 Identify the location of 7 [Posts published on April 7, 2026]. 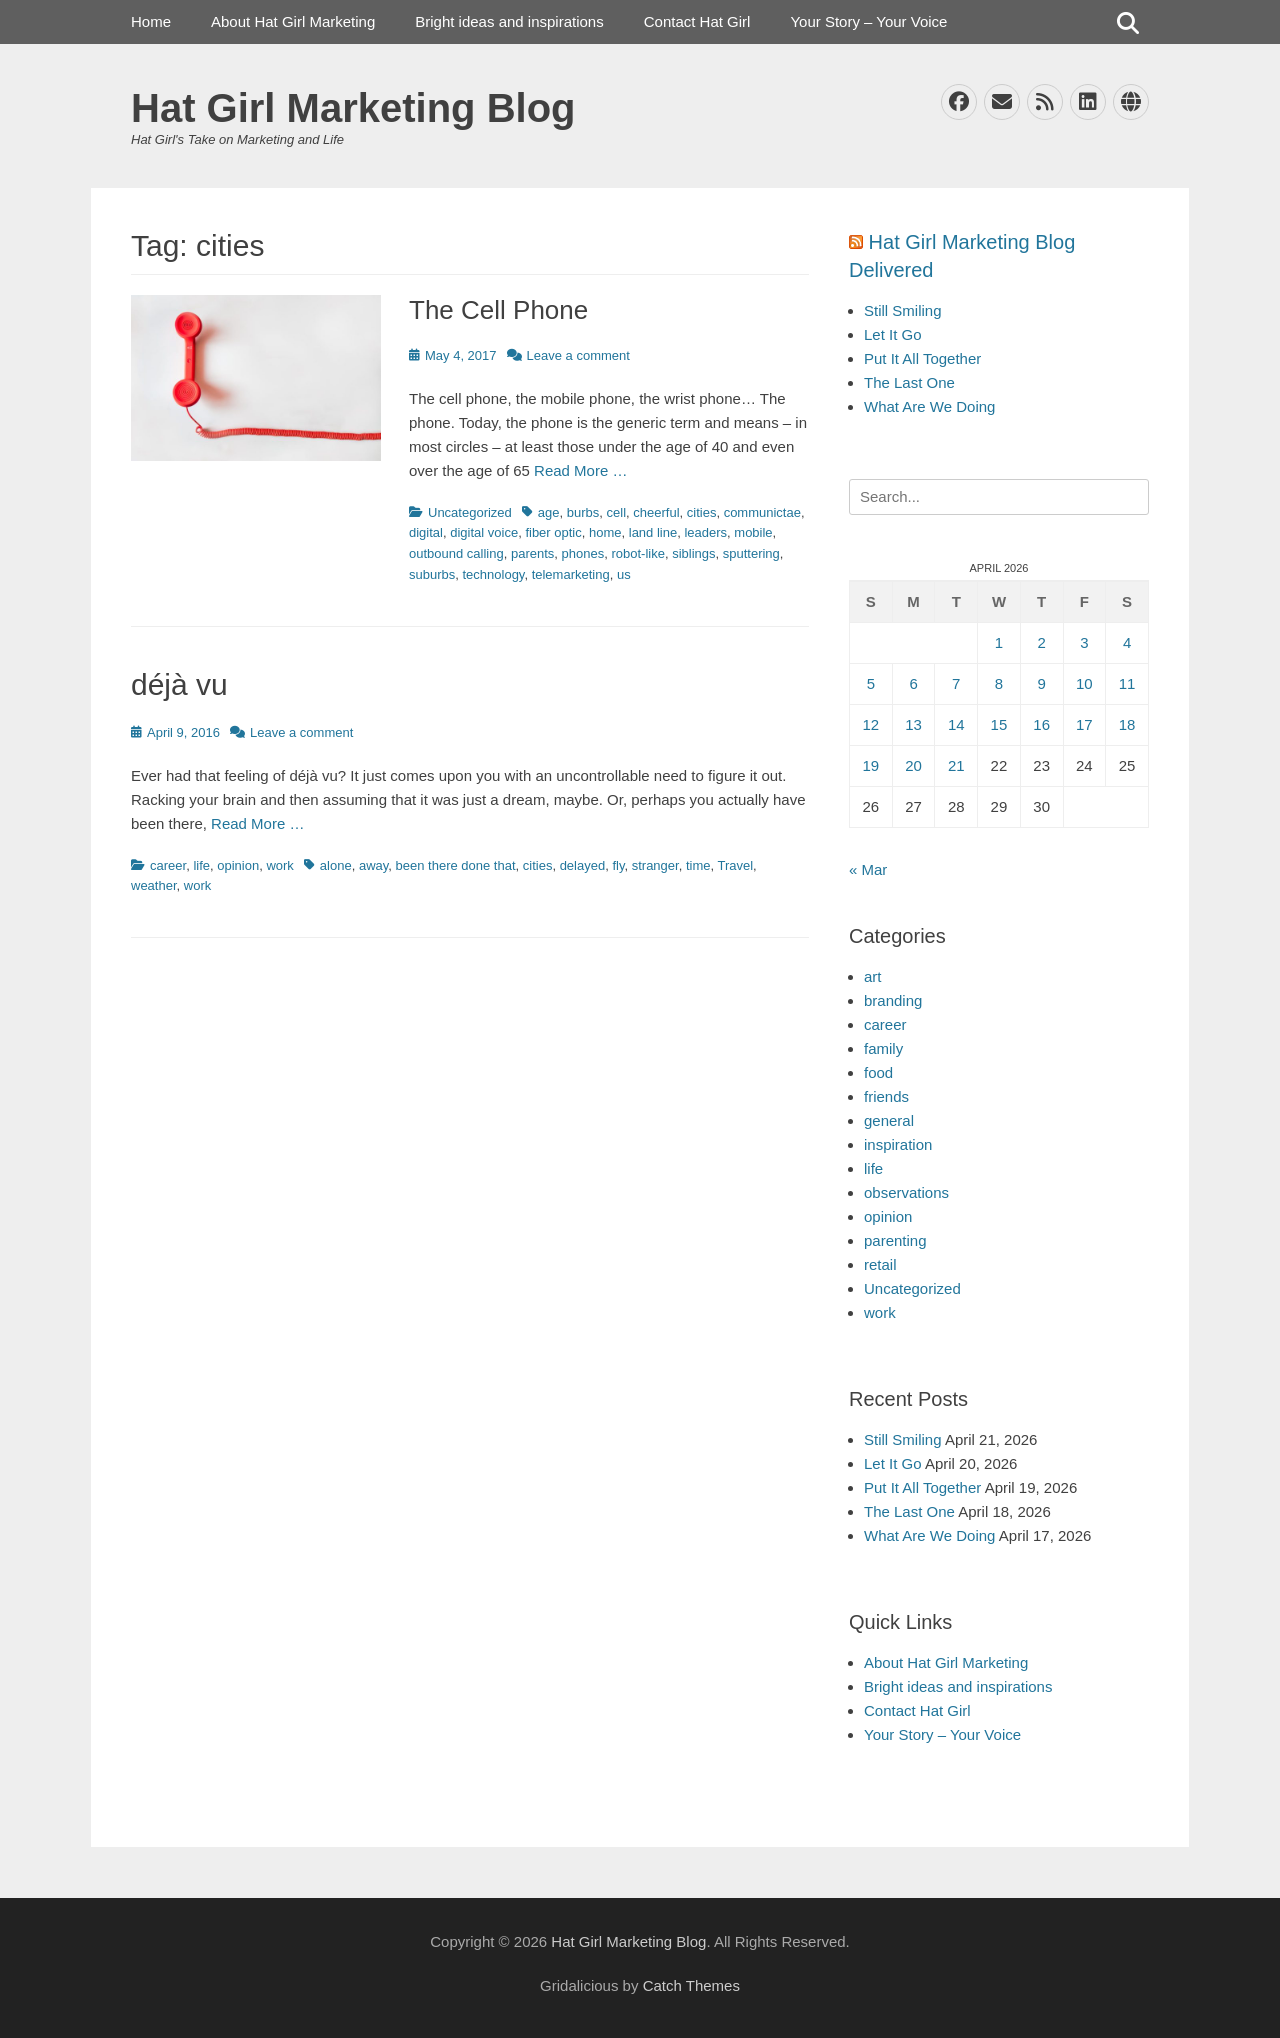
(956, 683).